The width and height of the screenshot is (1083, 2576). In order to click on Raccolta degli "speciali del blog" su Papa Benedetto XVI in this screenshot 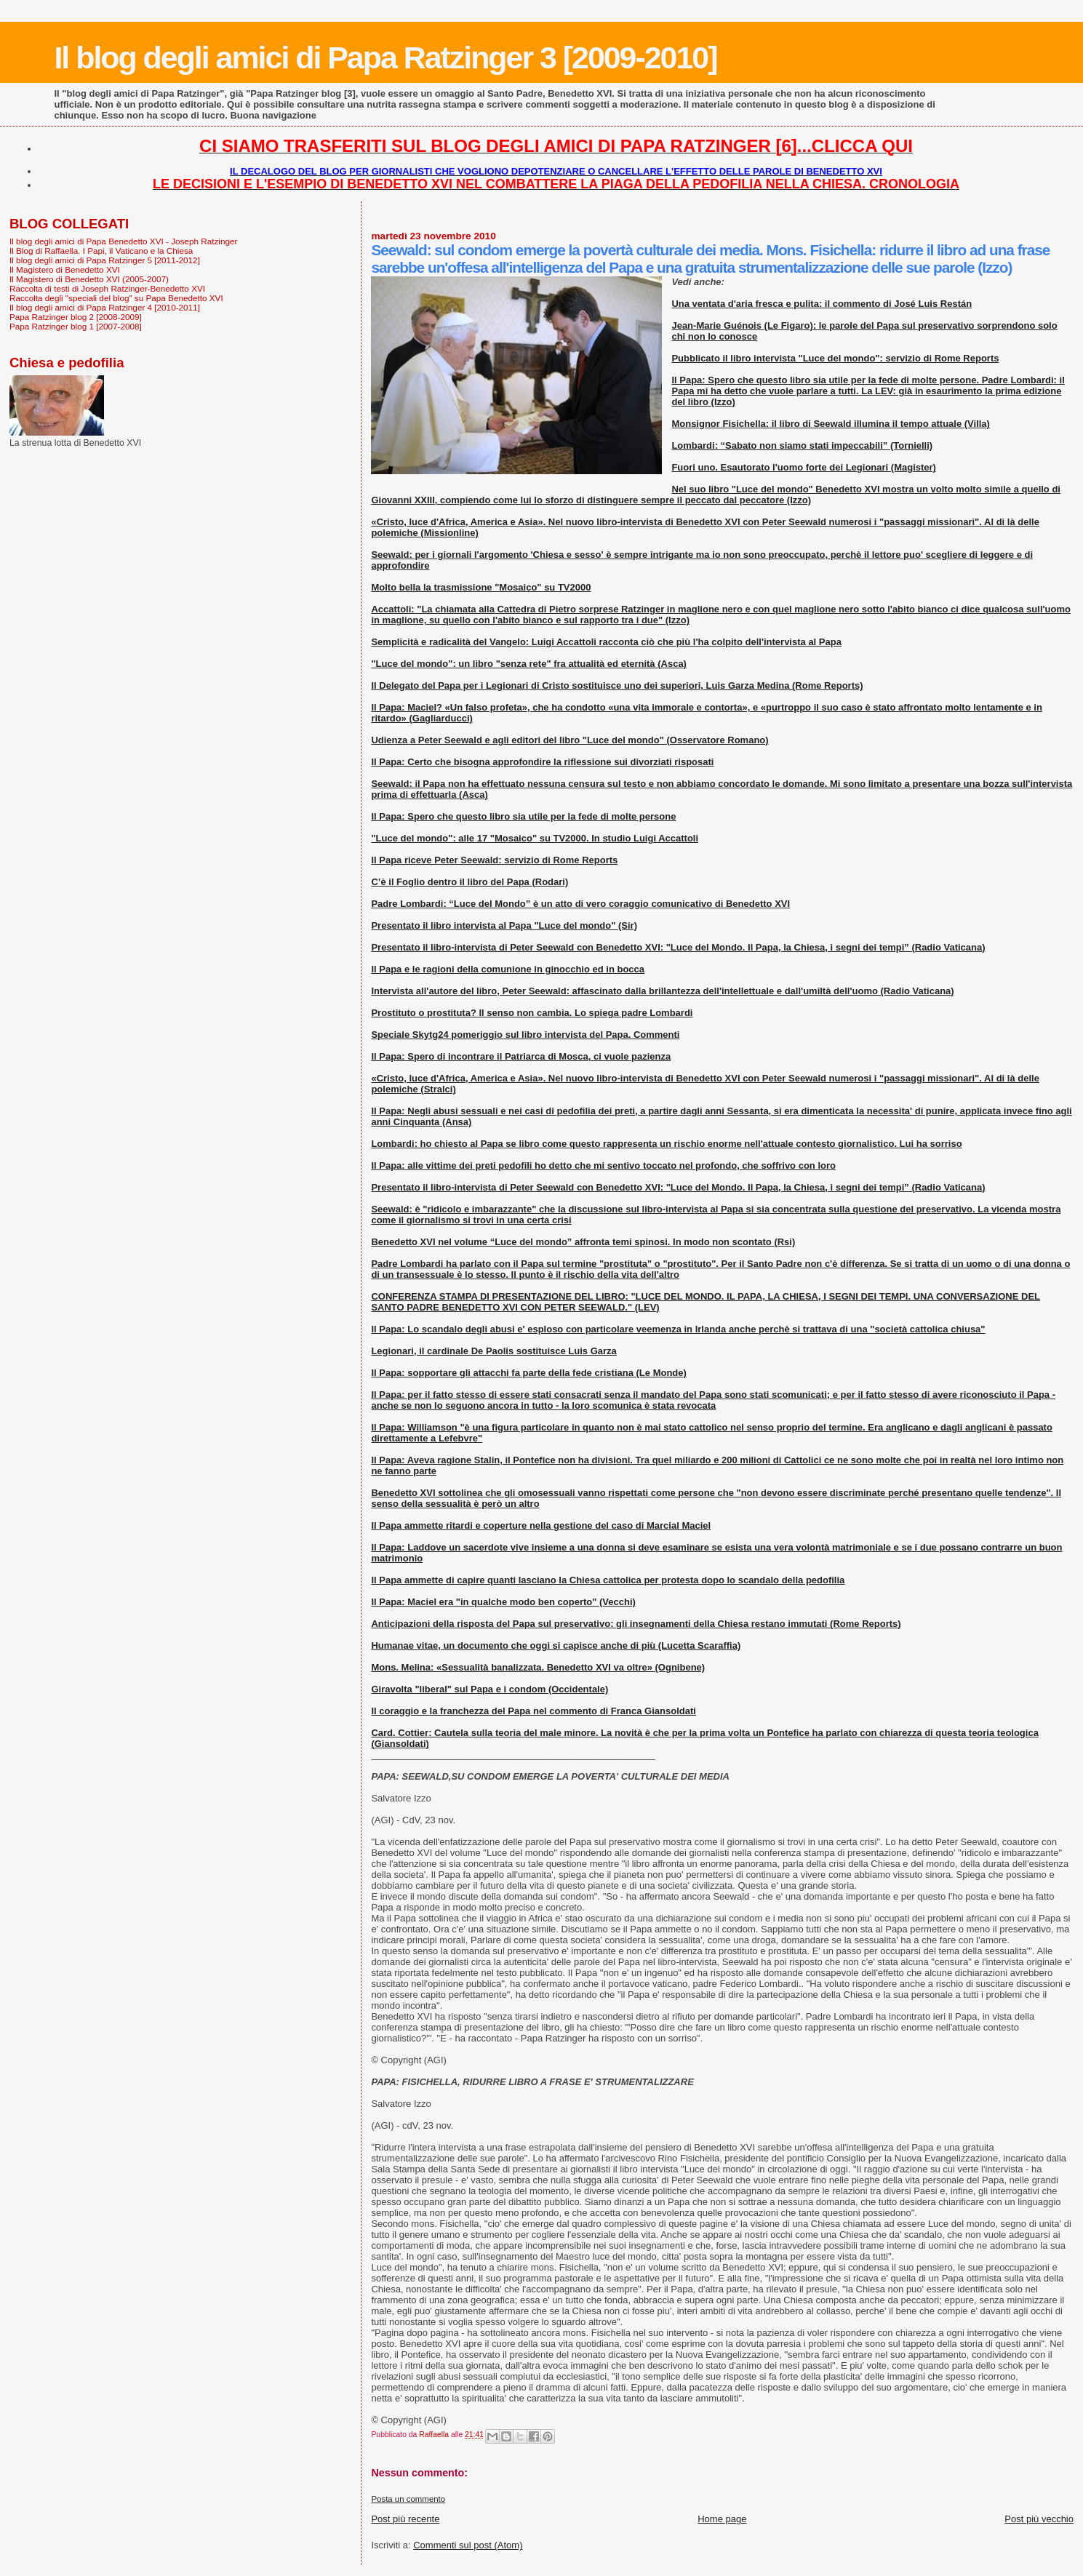, I will do `click(116, 298)`.